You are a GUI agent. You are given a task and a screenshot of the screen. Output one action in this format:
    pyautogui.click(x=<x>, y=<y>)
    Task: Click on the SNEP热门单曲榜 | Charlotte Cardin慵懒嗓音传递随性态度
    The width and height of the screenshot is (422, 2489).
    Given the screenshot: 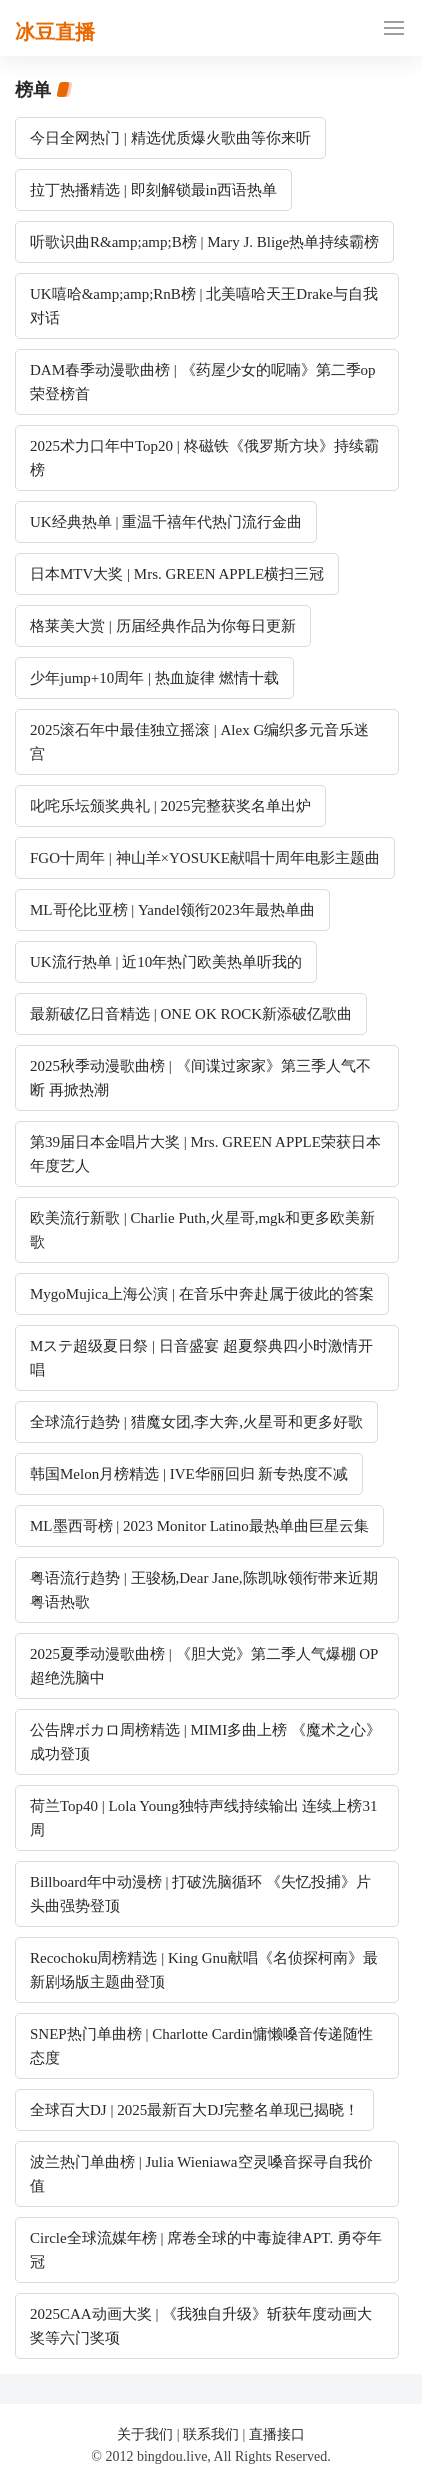 What is the action you would take?
    pyautogui.click(x=201, y=2046)
    